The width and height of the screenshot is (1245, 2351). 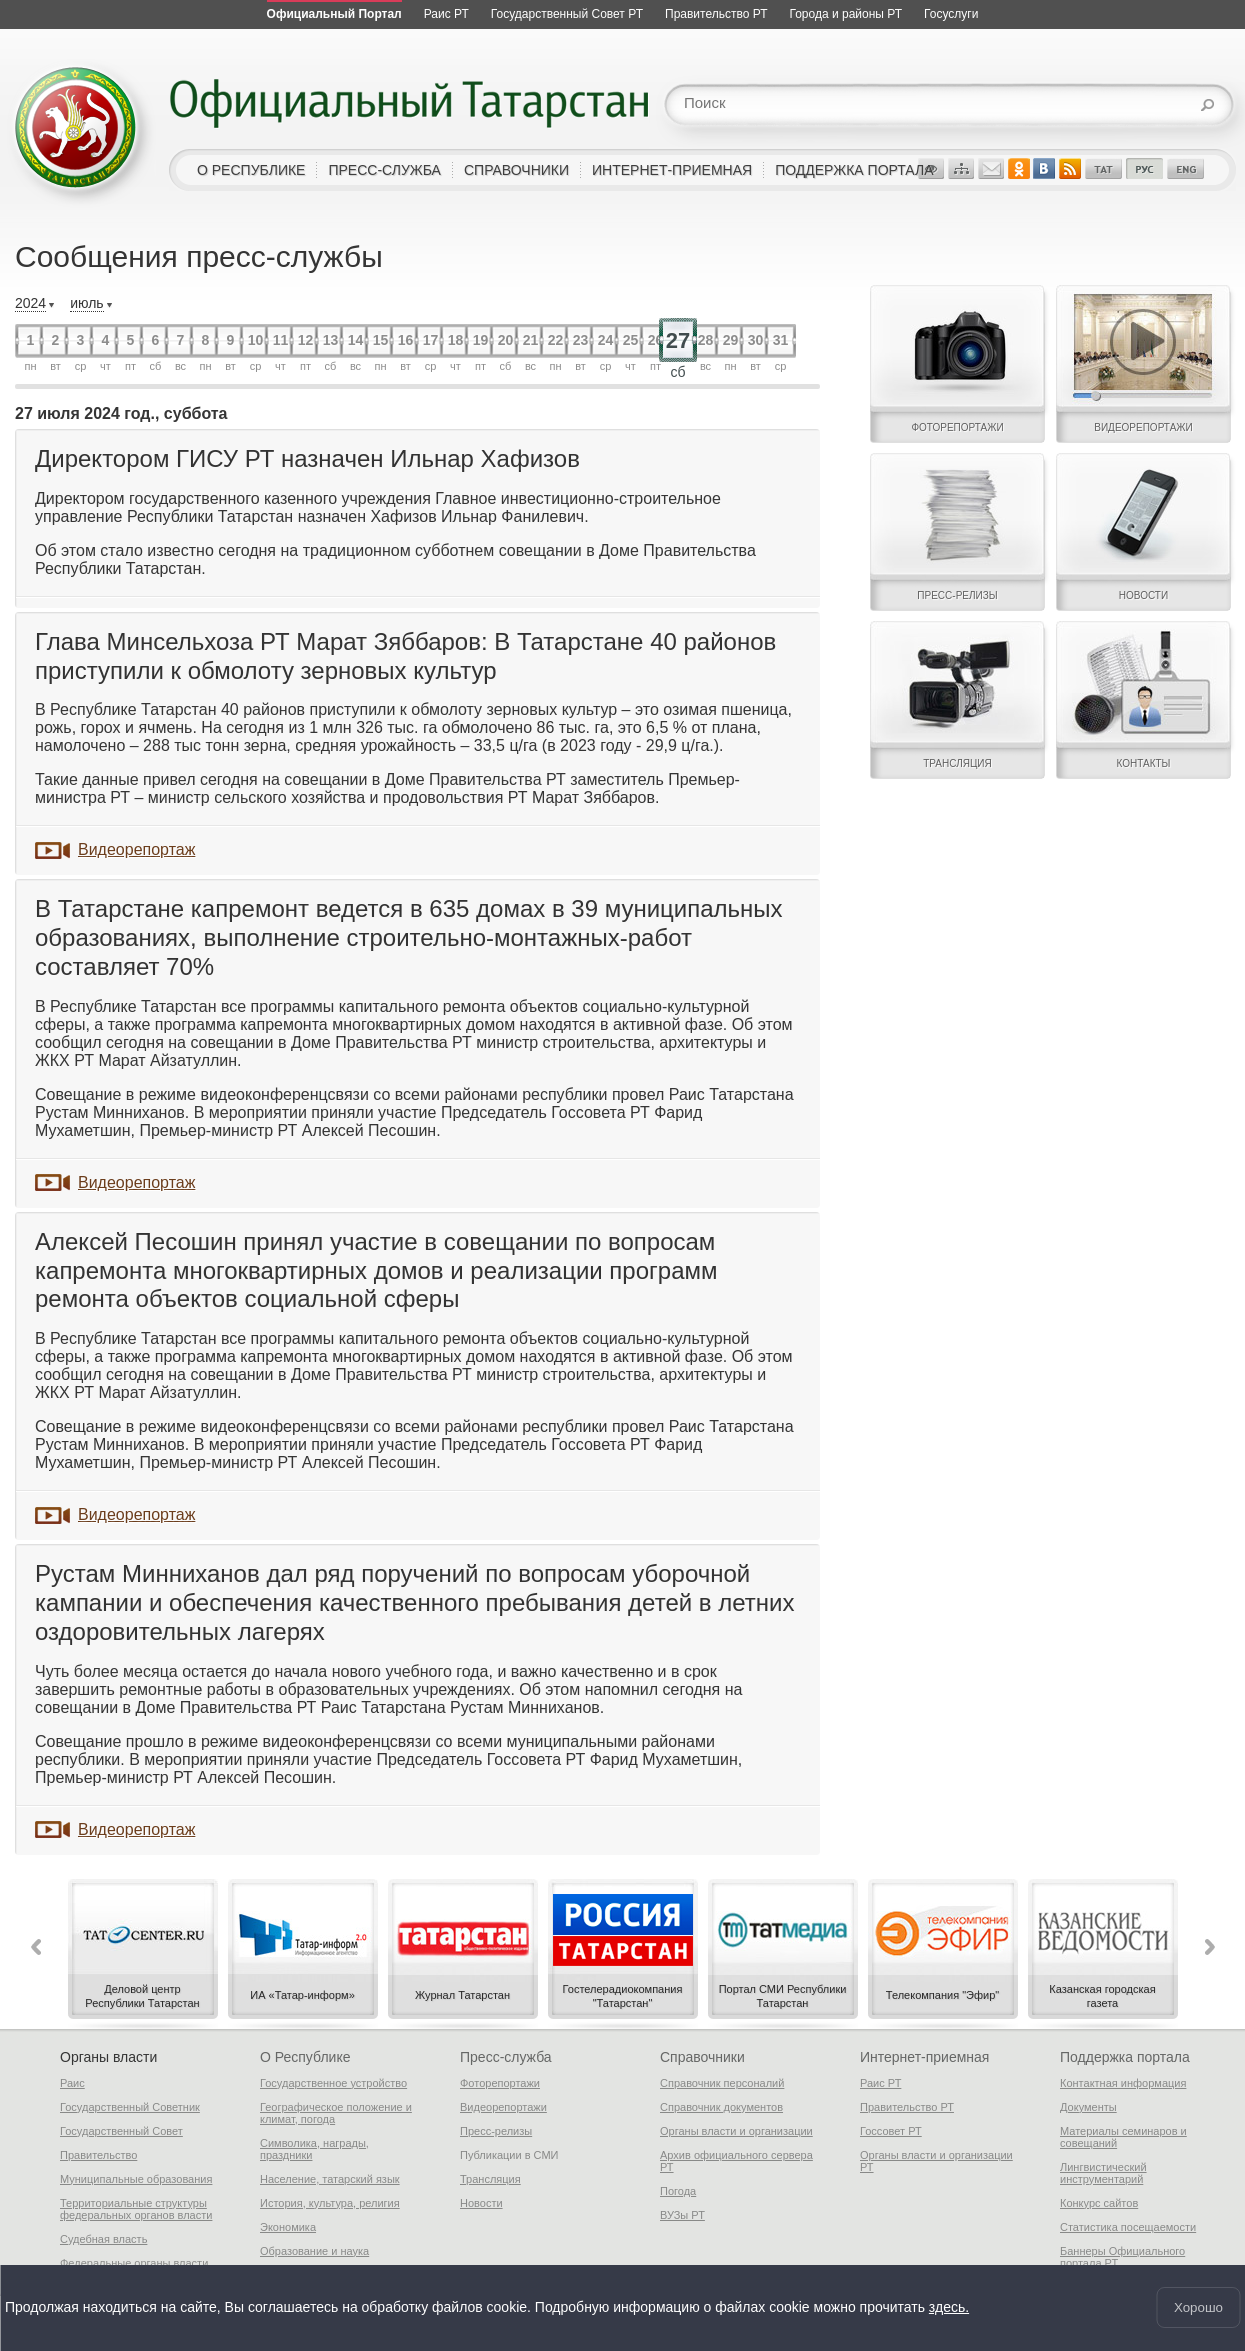 What do you see at coordinates (307, 458) in the screenshot?
I see `Директором ГИСУ РТ назначен Ильнар Хафизов` at bounding box center [307, 458].